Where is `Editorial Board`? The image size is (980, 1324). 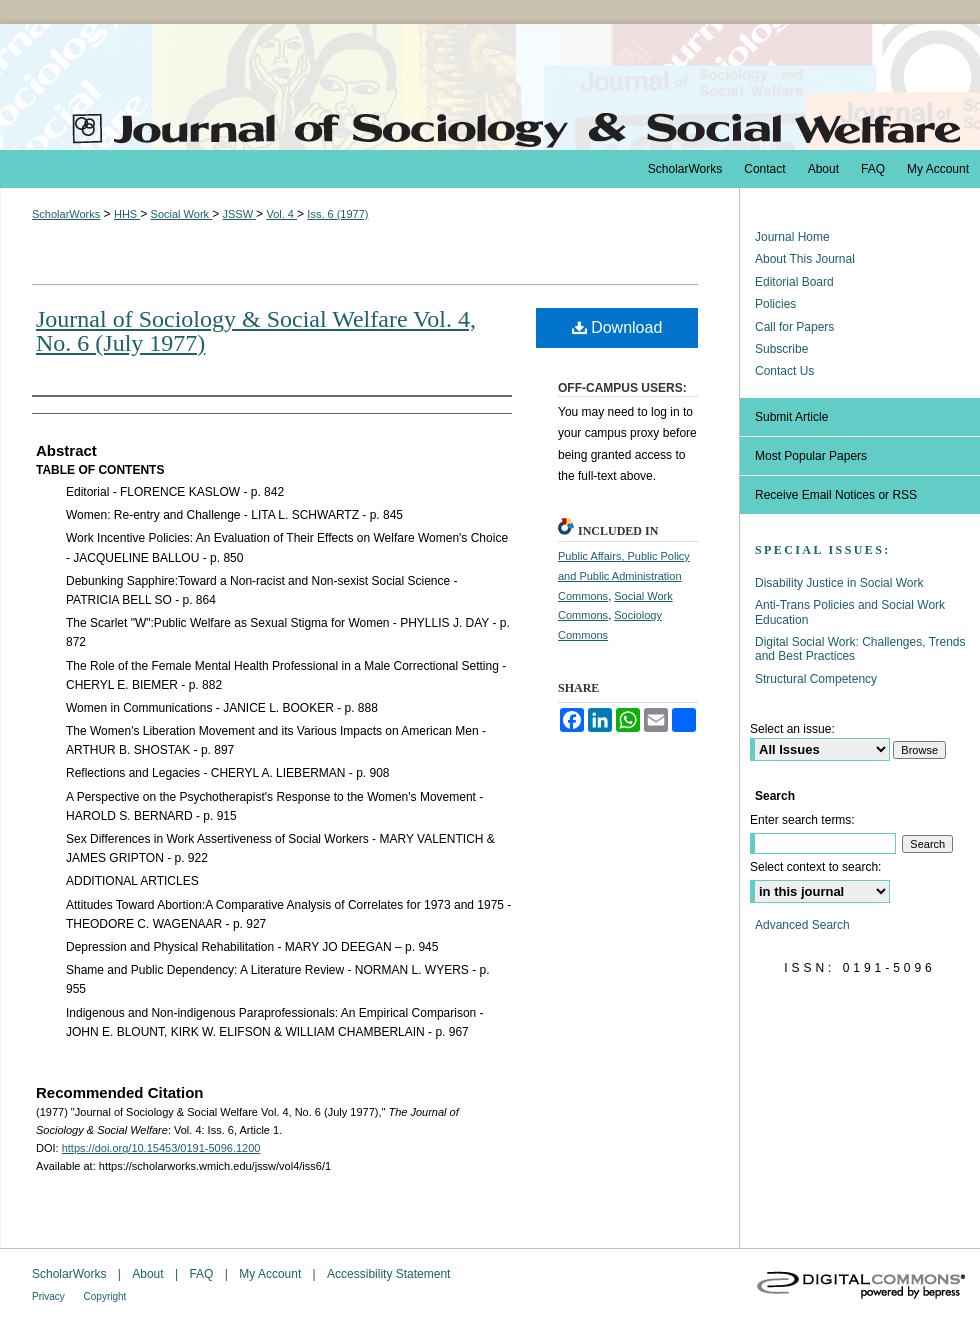 Editorial Board is located at coordinates (794, 282).